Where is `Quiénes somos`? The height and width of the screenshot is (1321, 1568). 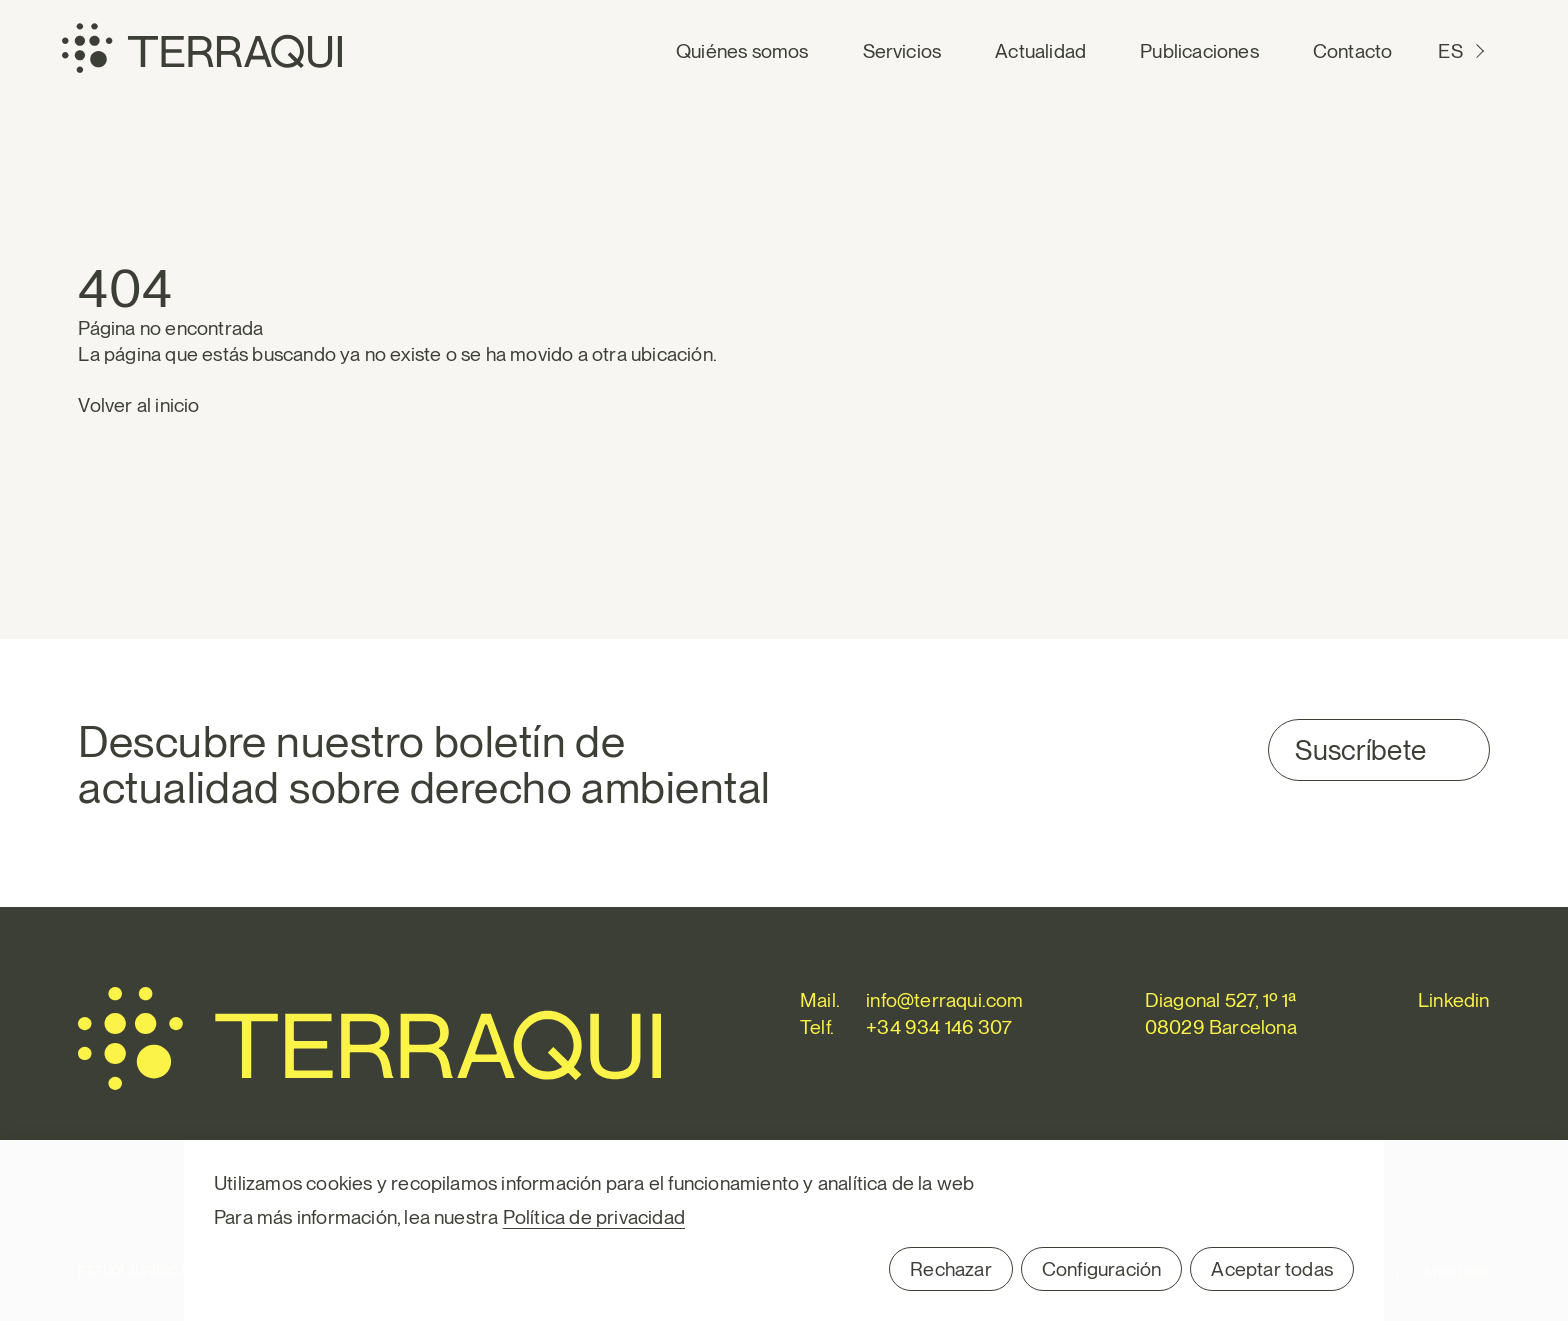
Quiénes somos is located at coordinates (742, 51).